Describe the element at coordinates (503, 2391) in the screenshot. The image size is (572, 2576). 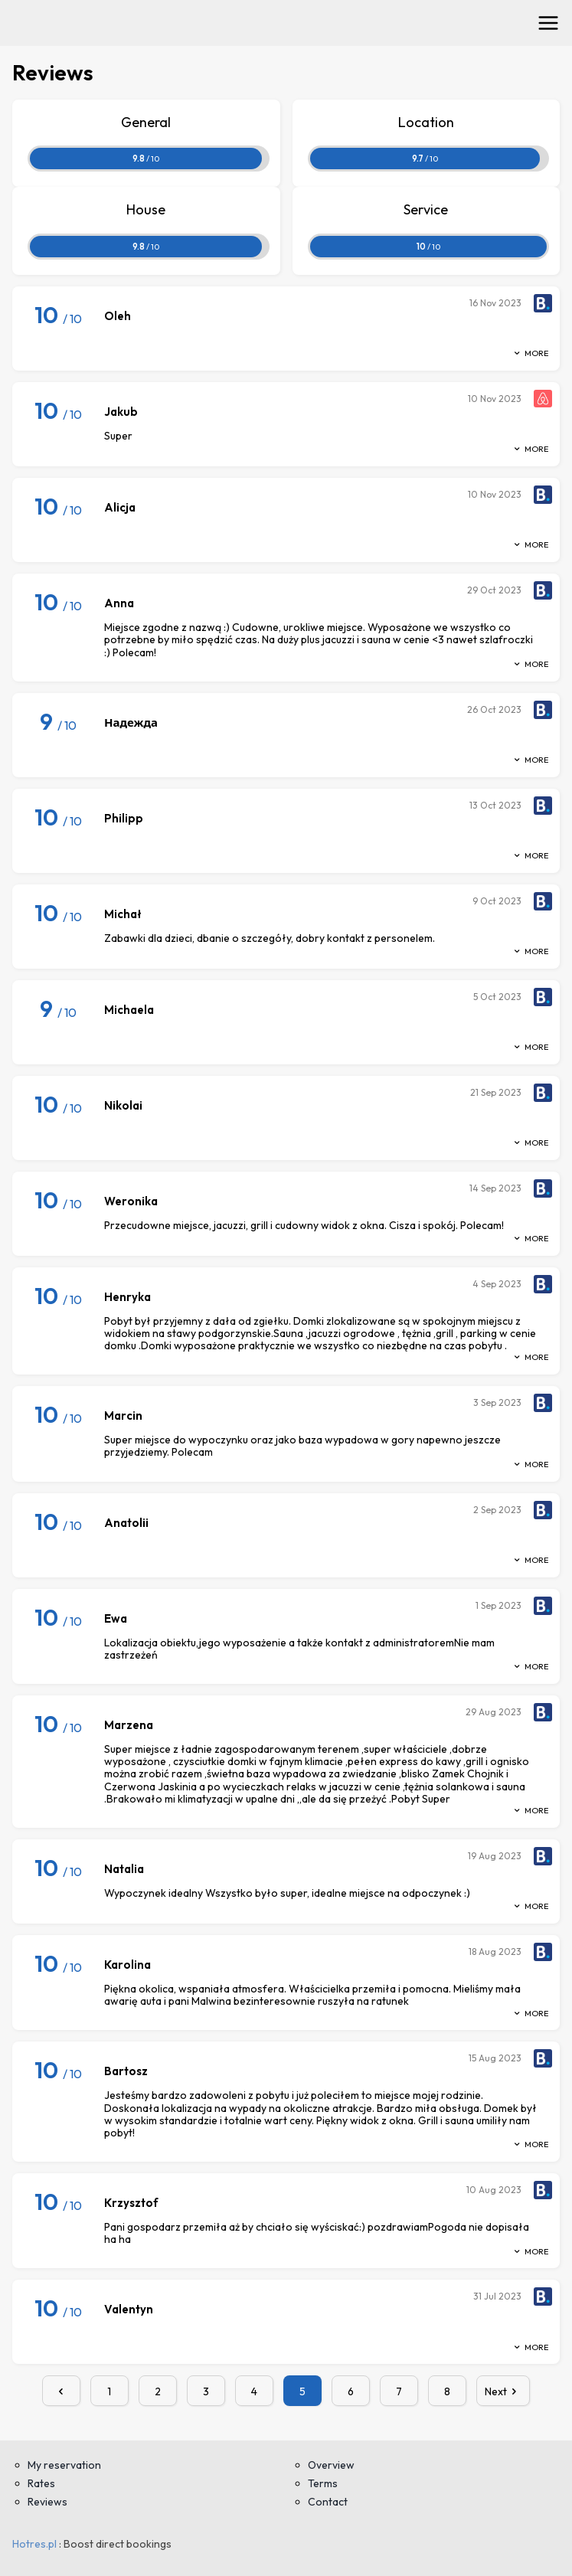
I see `Next` at that location.